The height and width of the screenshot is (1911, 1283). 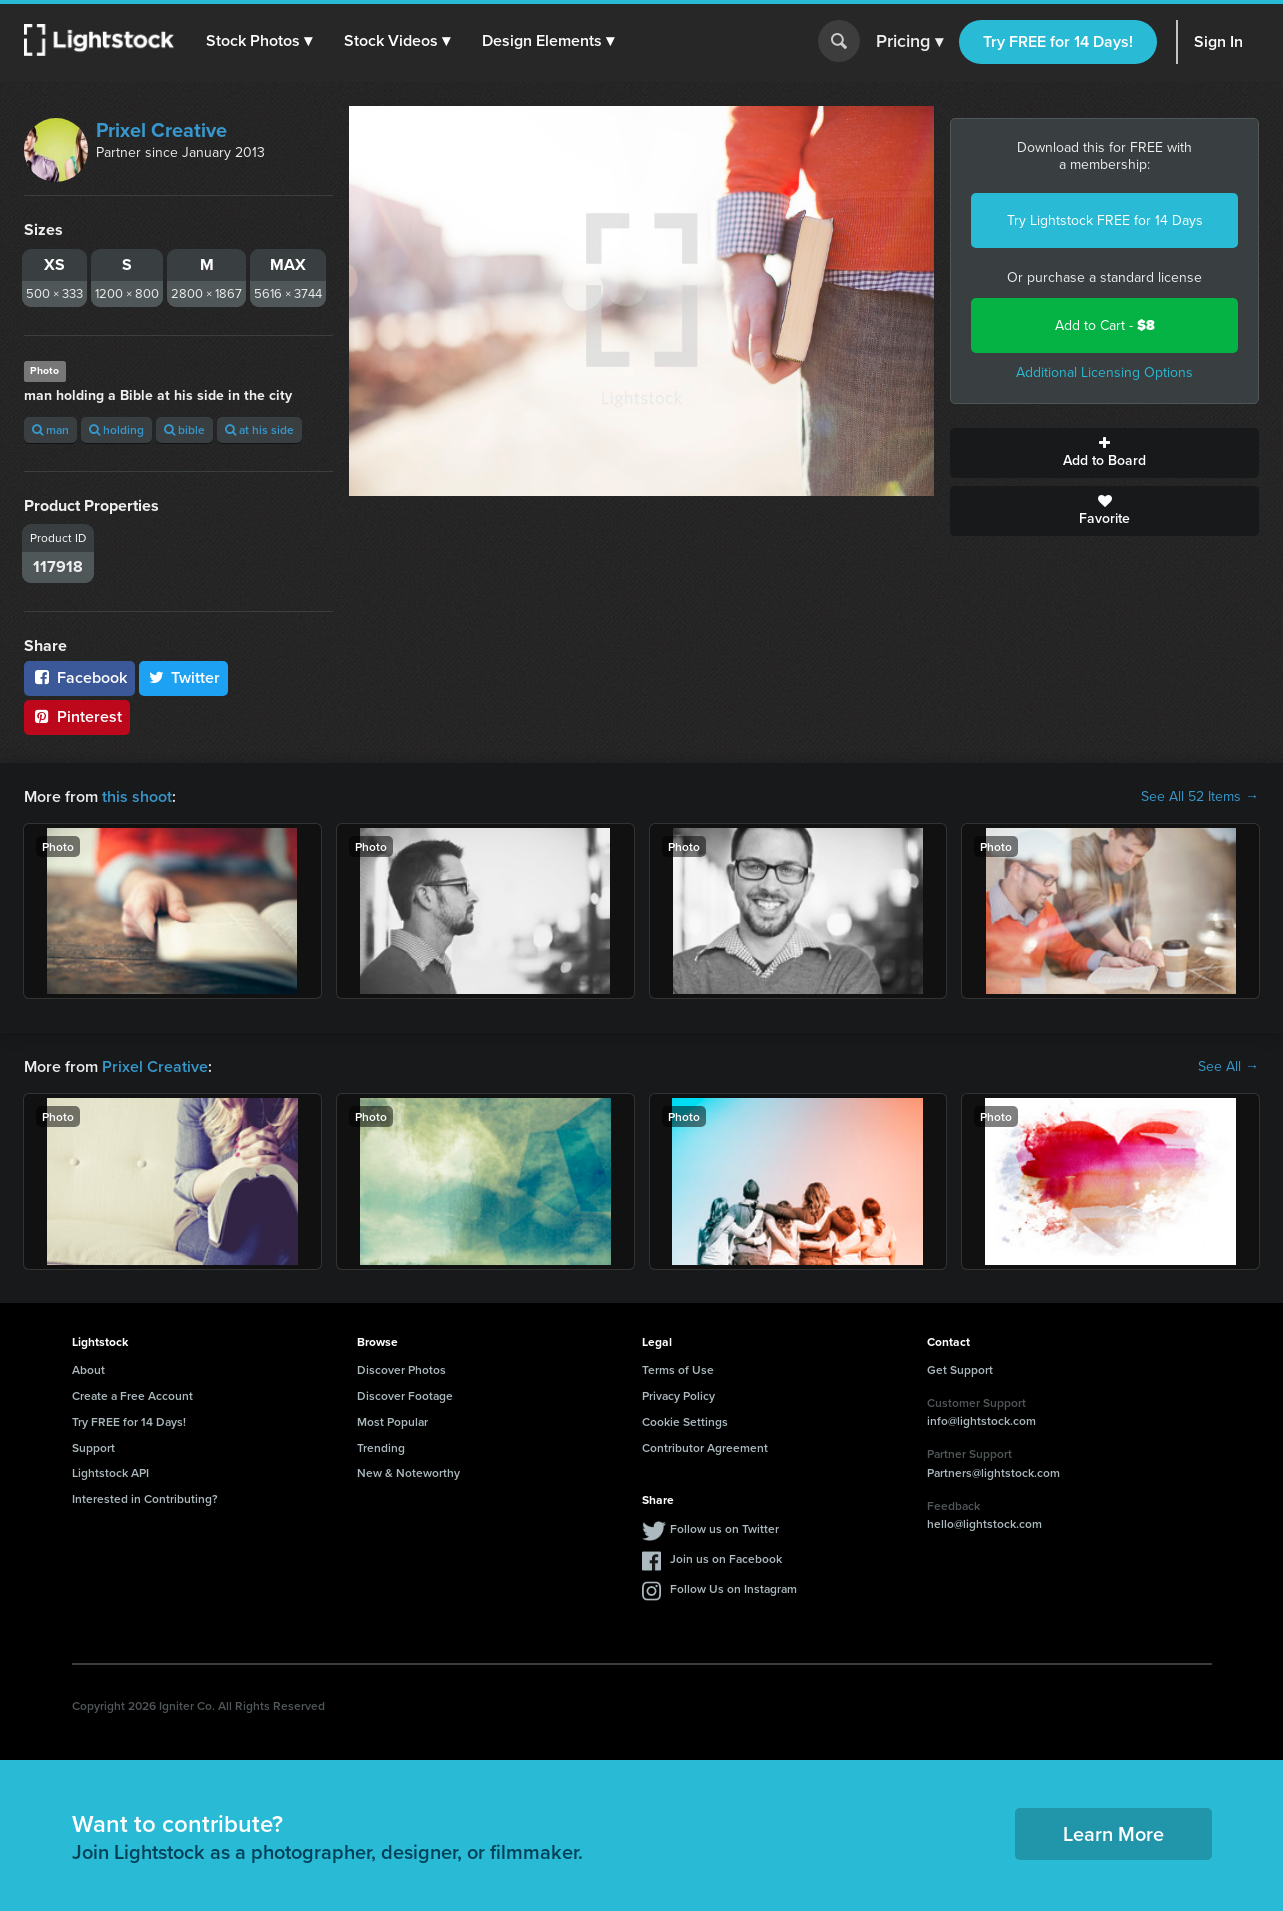 What do you see at coordinates (1228, 1067) in the screenshot?
I see `See All →` at bounding box center [1228, 1067].